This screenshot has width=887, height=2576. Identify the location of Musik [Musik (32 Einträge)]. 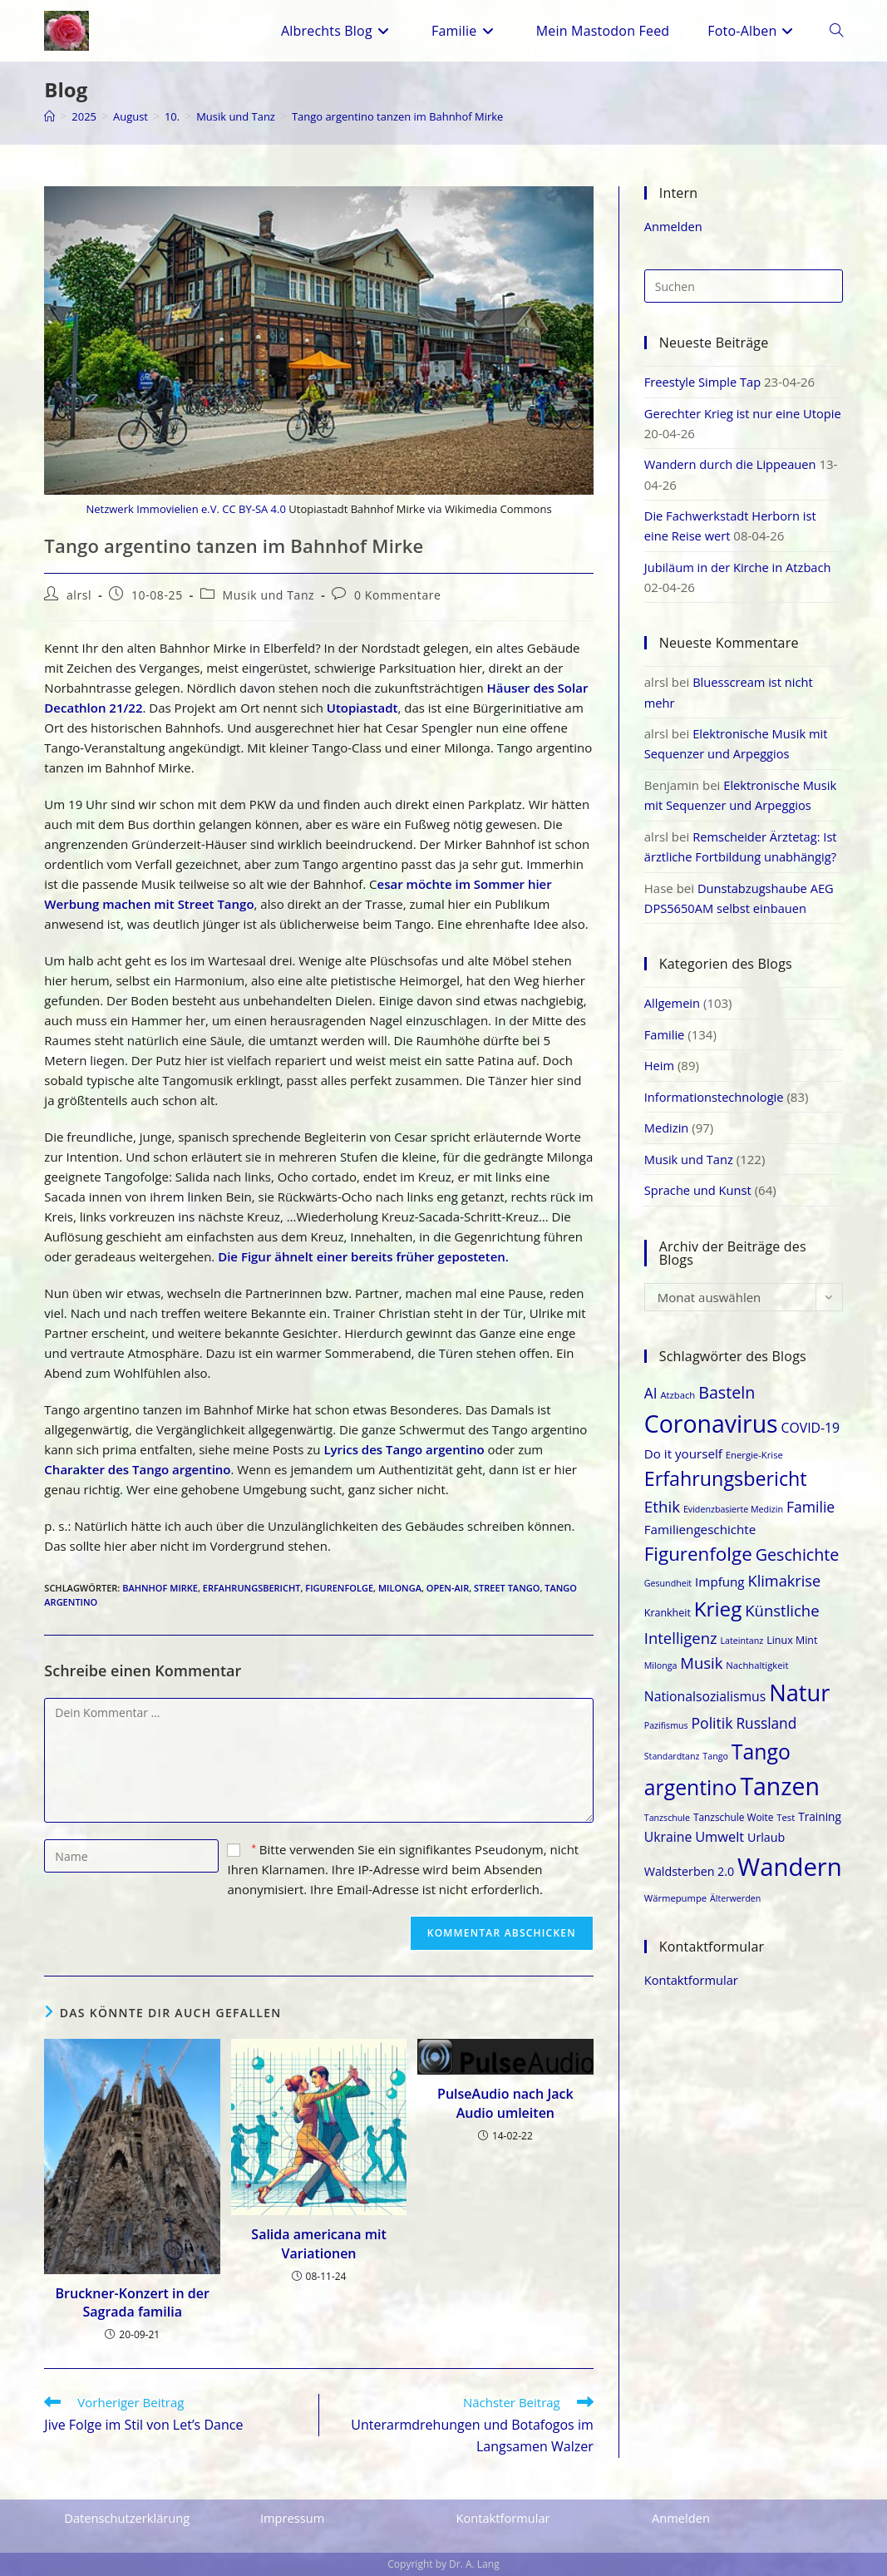
(701, 1653).